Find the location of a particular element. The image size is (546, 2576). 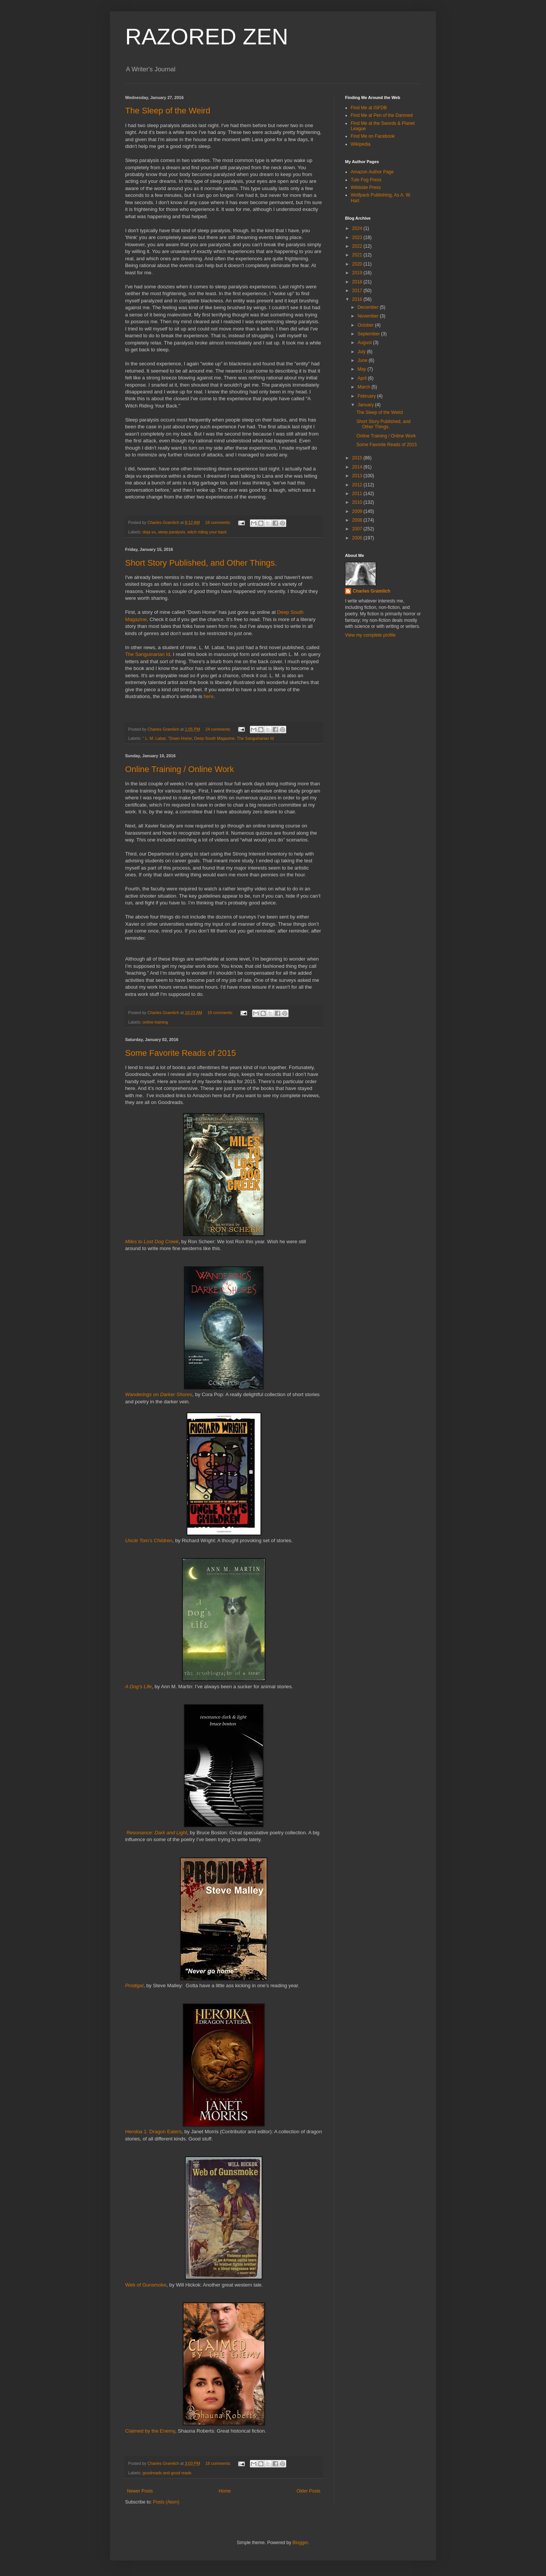

2008 is located at coordinates (358, 520).